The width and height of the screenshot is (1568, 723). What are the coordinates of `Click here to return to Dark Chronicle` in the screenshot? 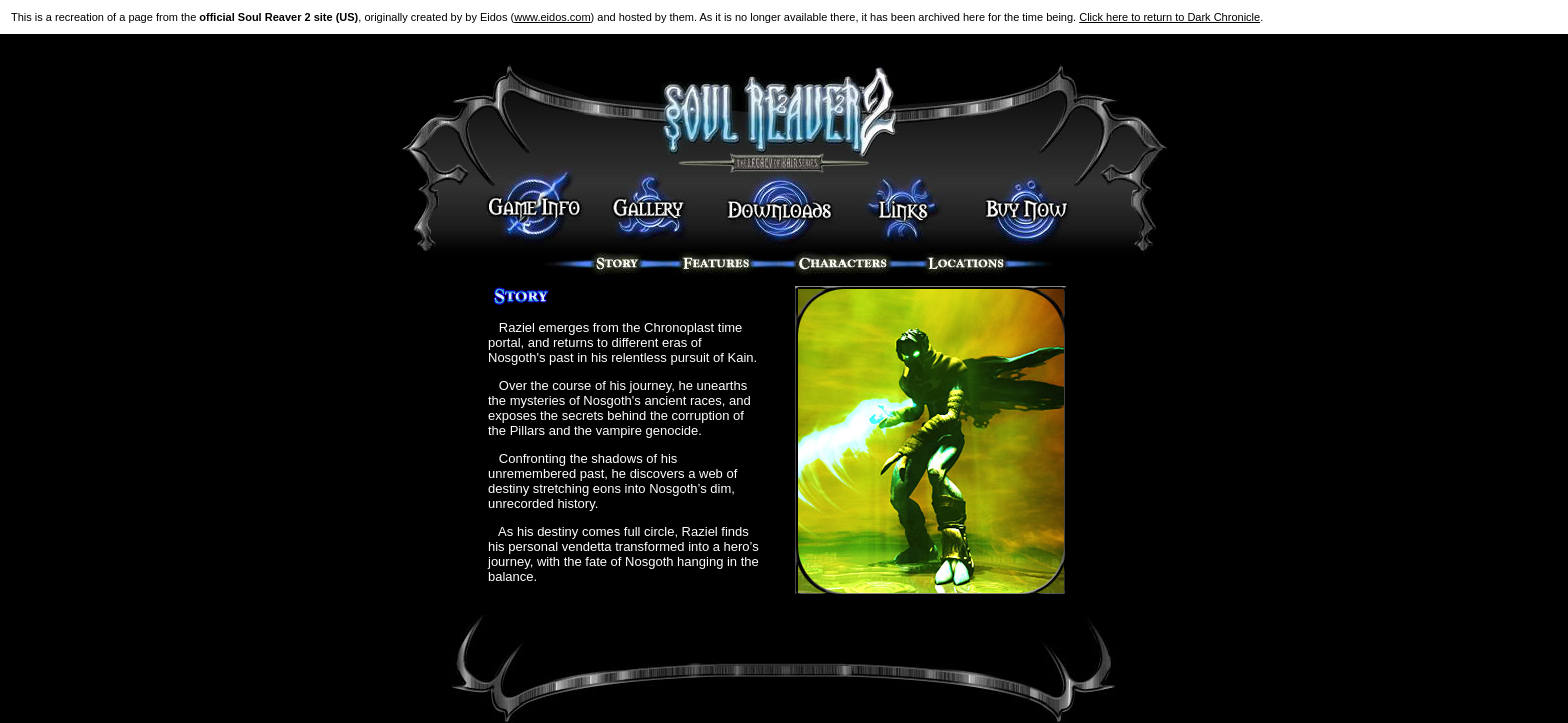 It's located at (1169, 17).